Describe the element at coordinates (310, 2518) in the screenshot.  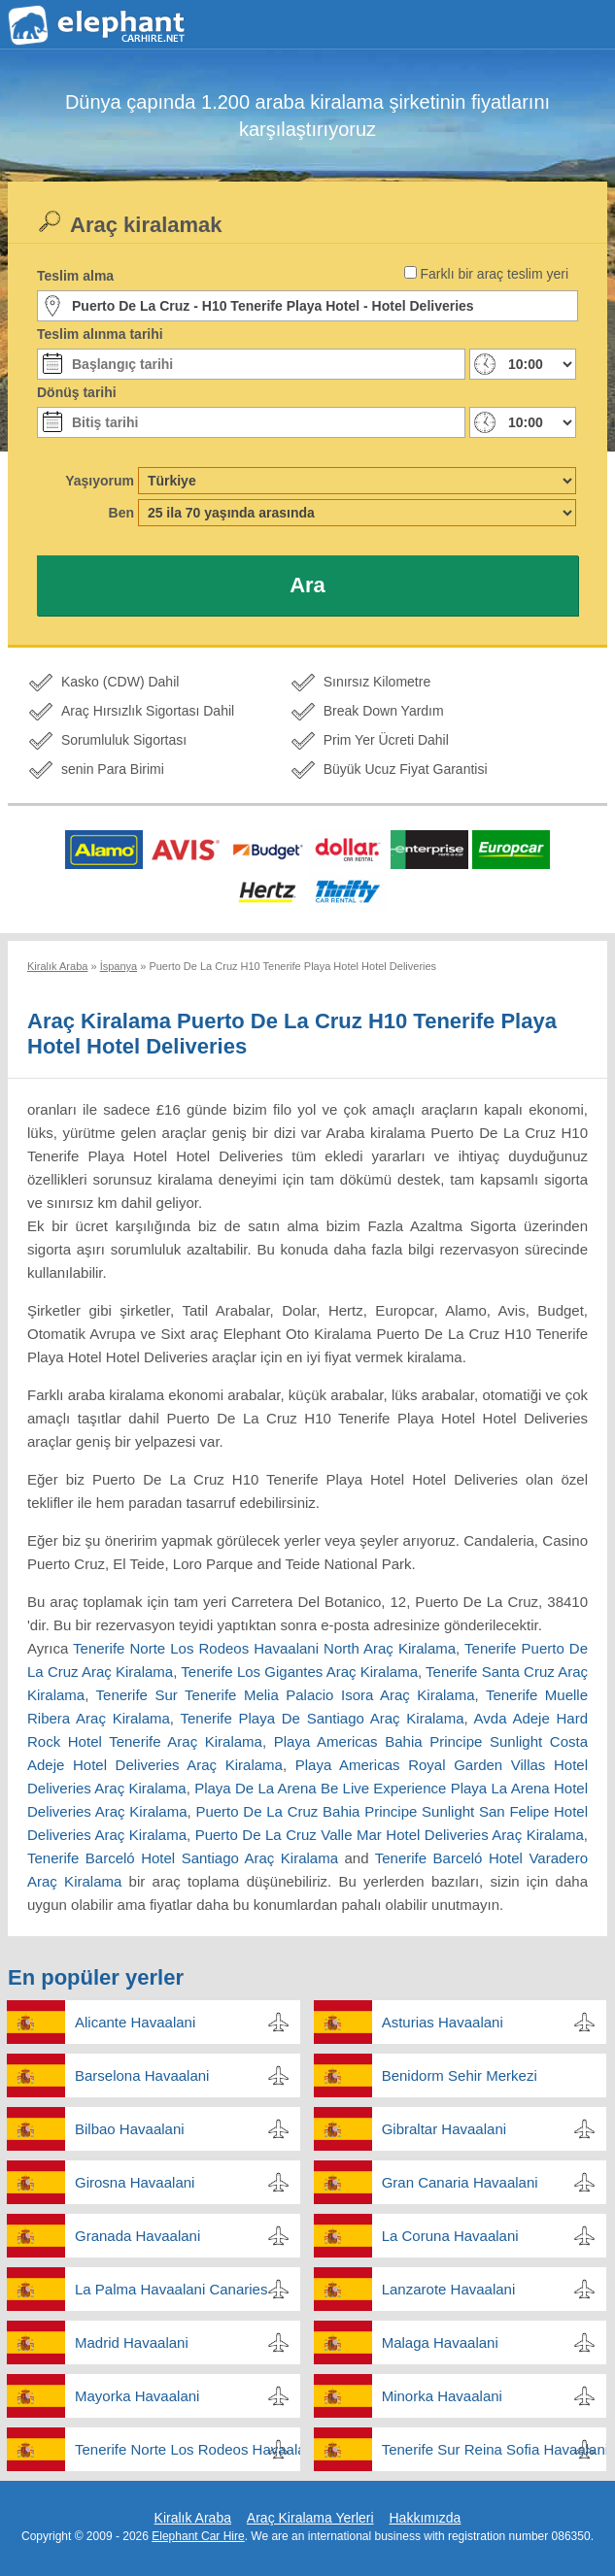
I see `Araç Kiralama Yerleri` at that location.